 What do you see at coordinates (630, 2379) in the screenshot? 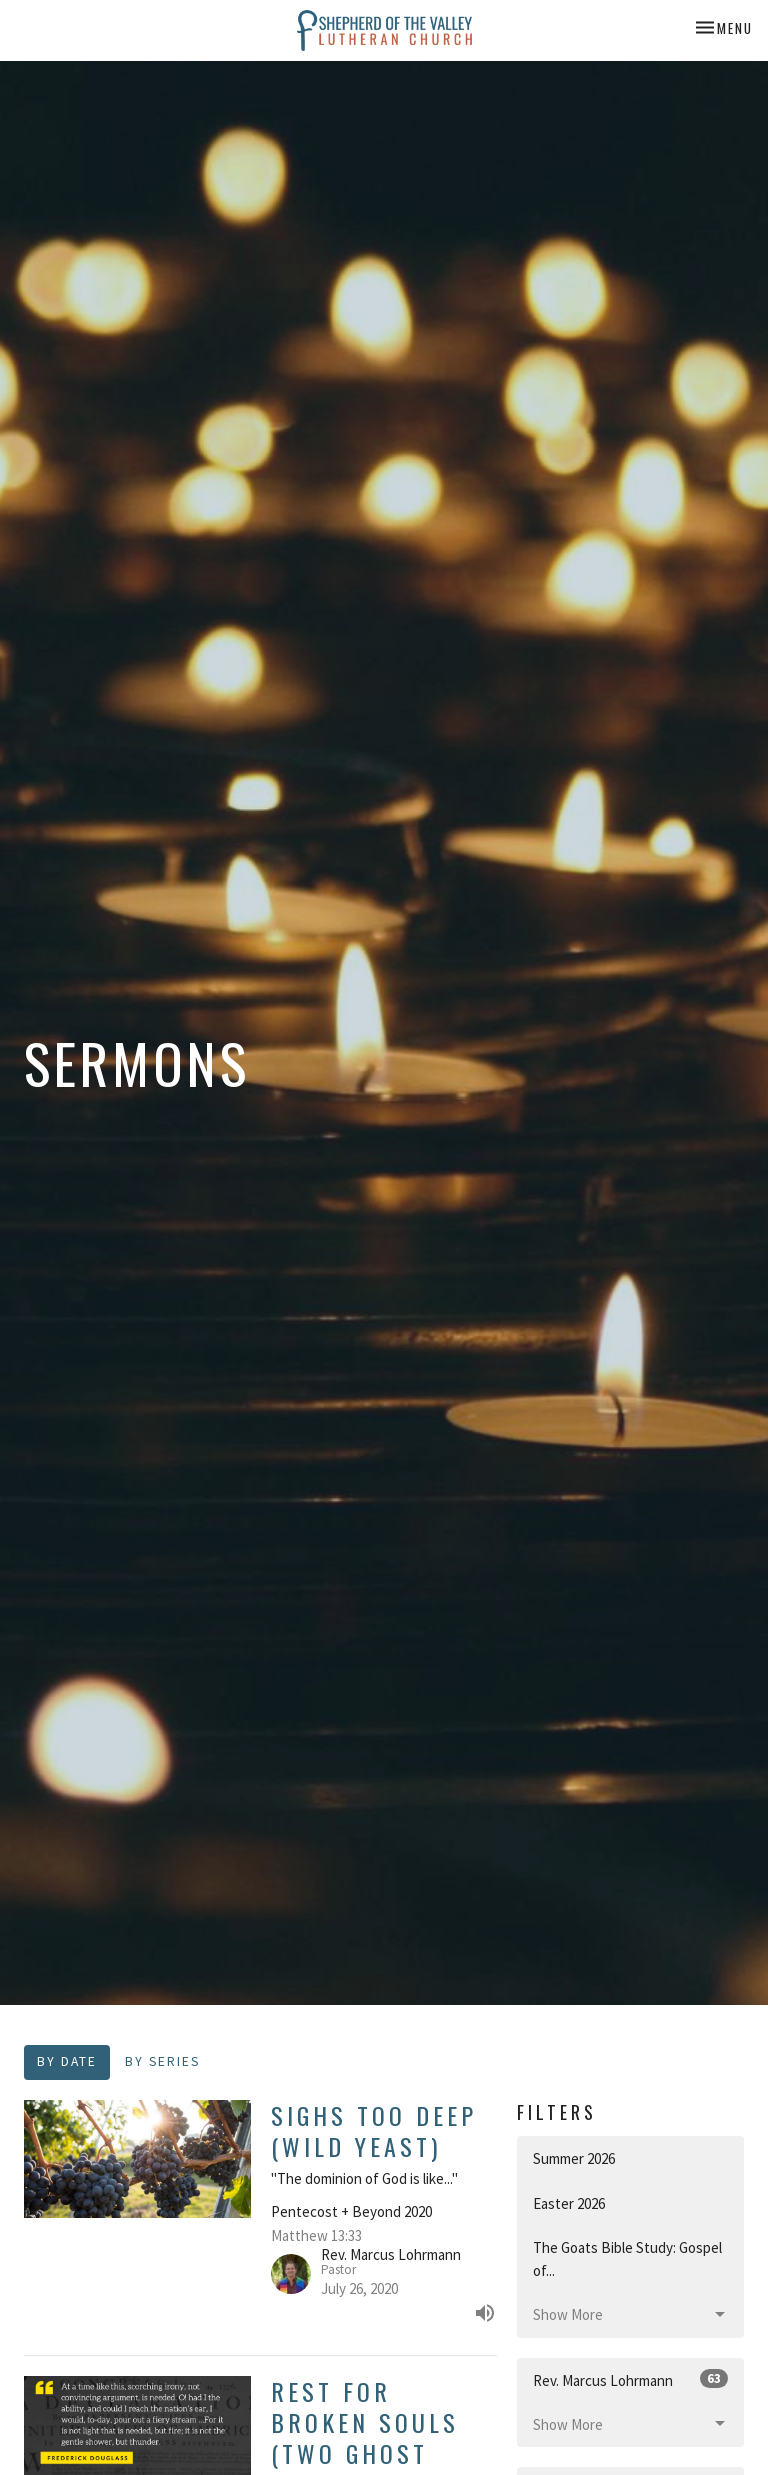
I see `Rev. Marcus Lohrmann` at bounding box center [630, 2379].